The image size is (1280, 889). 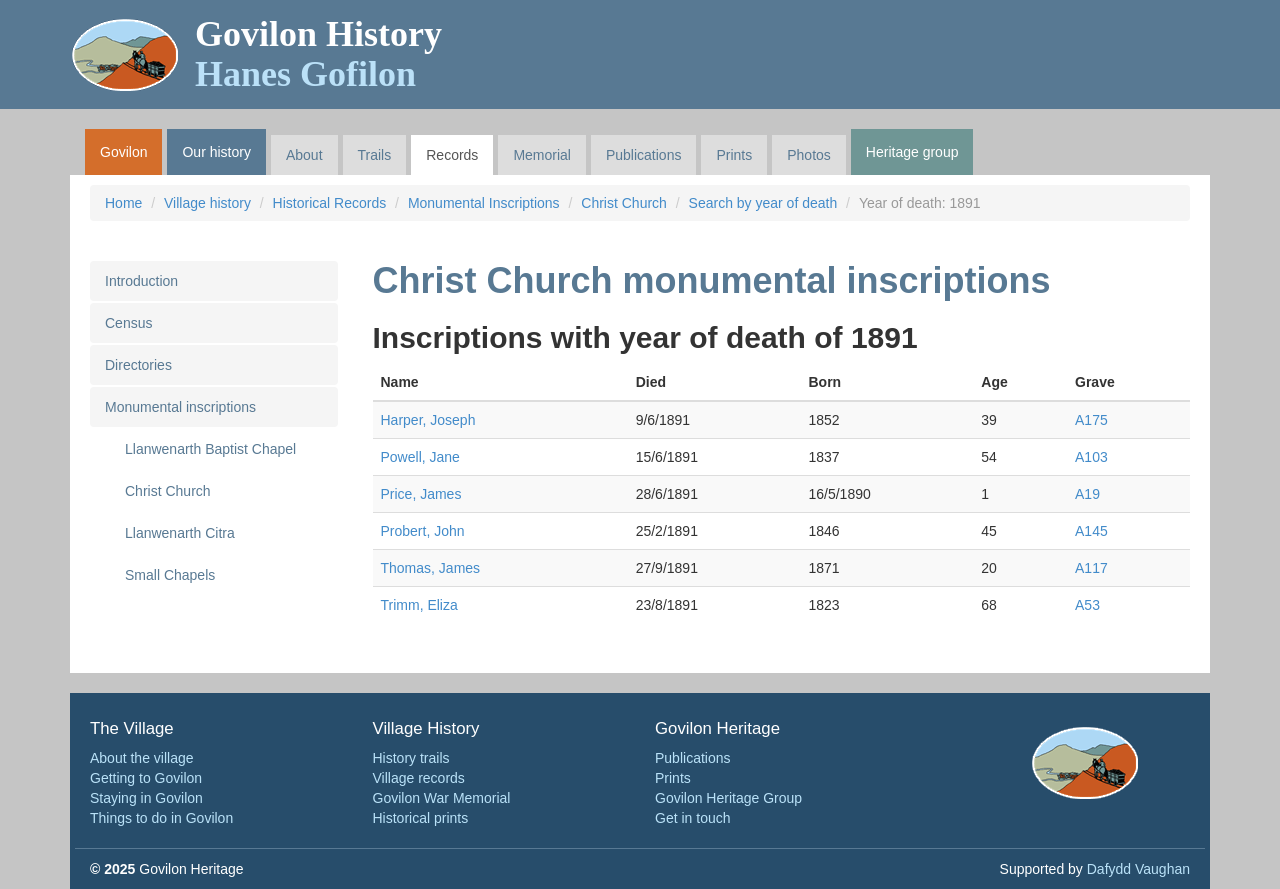 What do you see at coordinates (421, 494) in the screenshot?
I see `Price, James` at bounding box center [421, 494].